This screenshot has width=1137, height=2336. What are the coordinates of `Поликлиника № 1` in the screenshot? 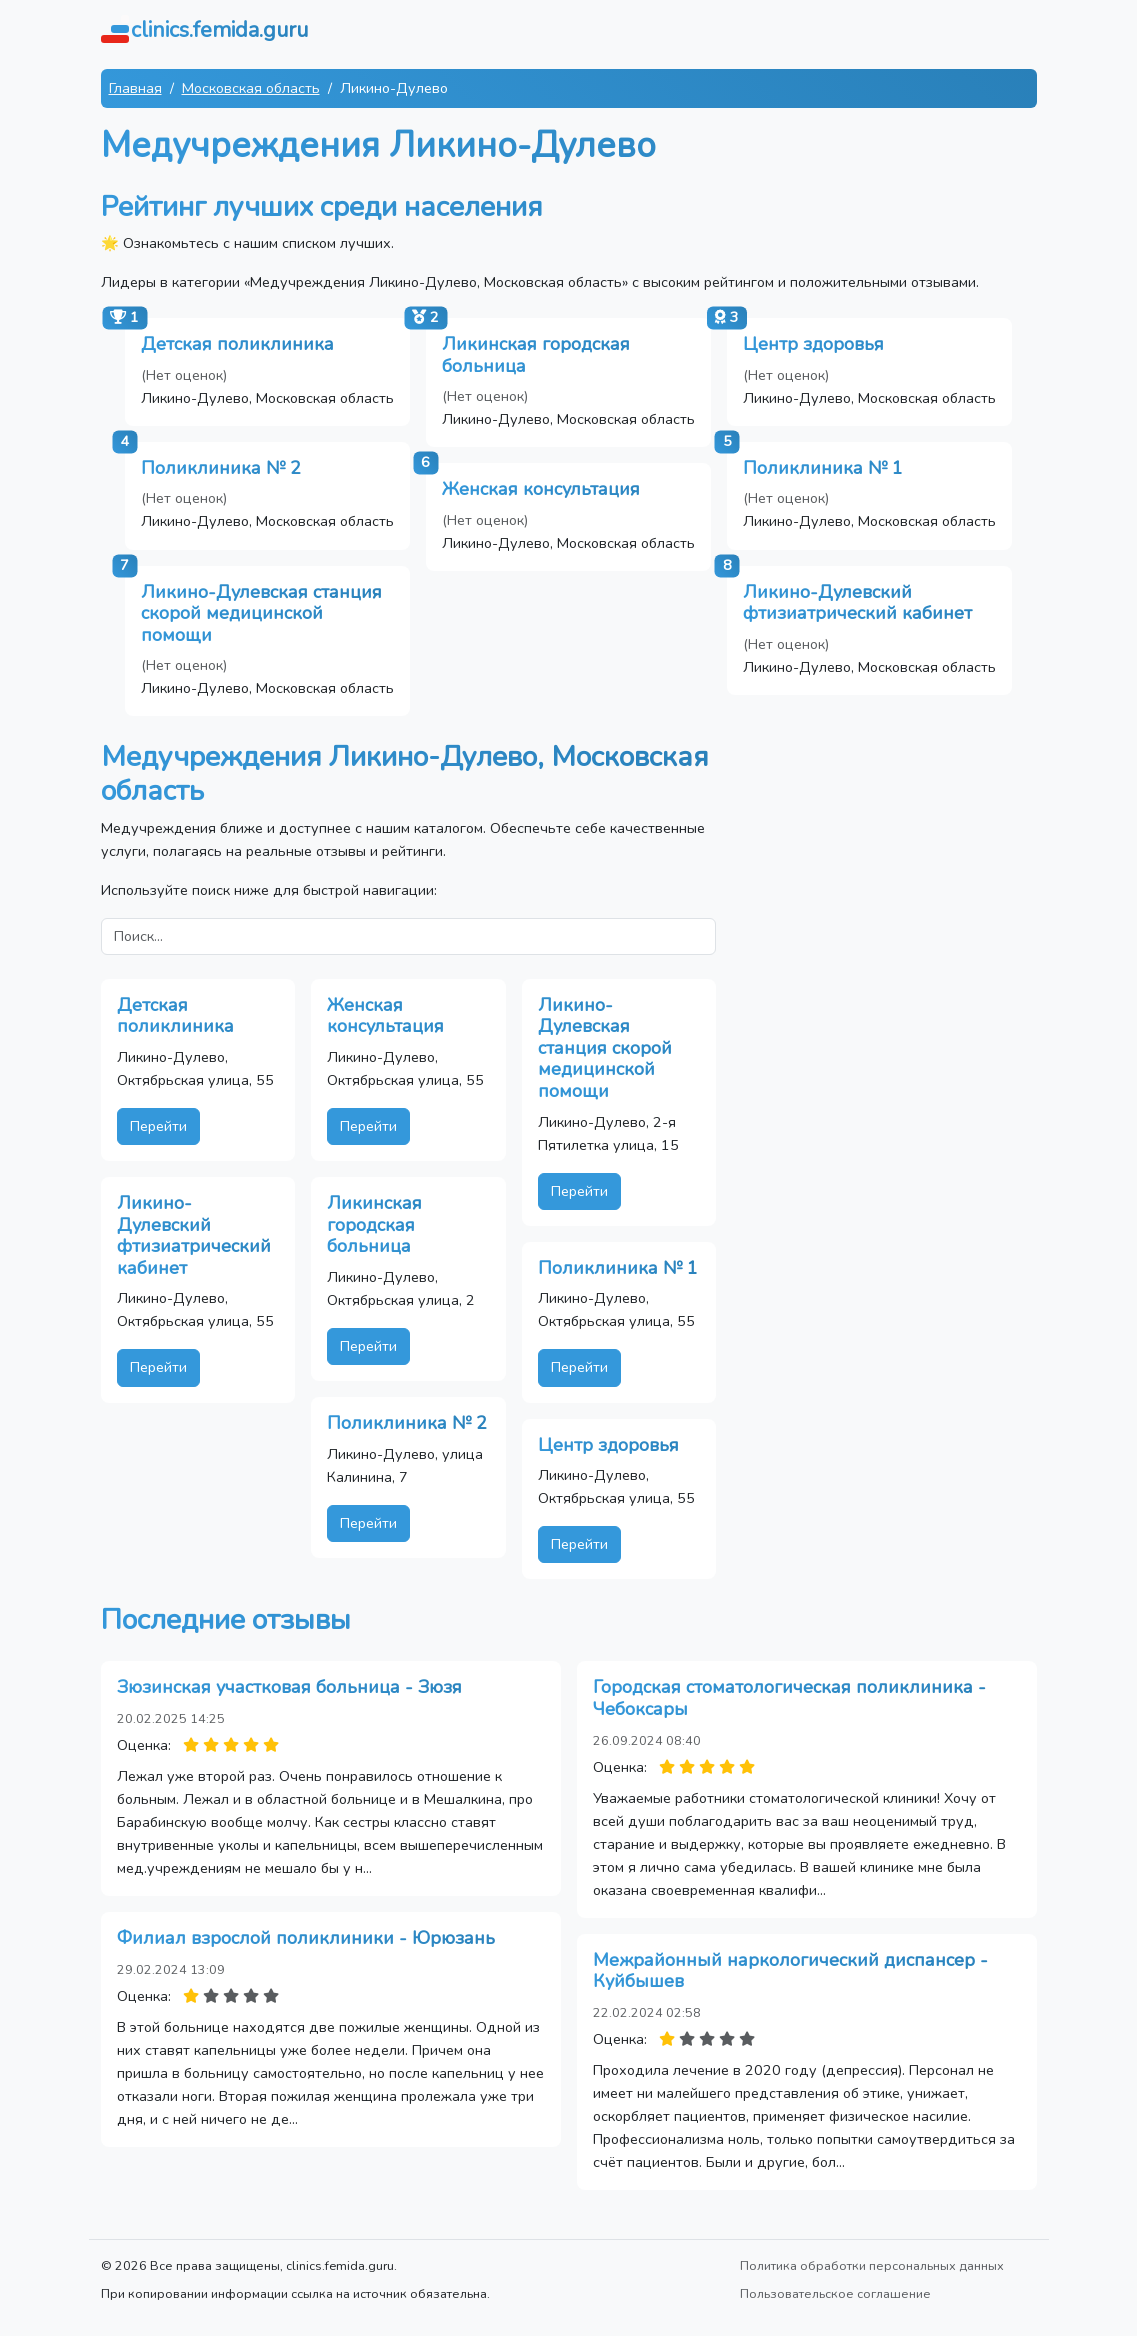 It's located at (823, 468).